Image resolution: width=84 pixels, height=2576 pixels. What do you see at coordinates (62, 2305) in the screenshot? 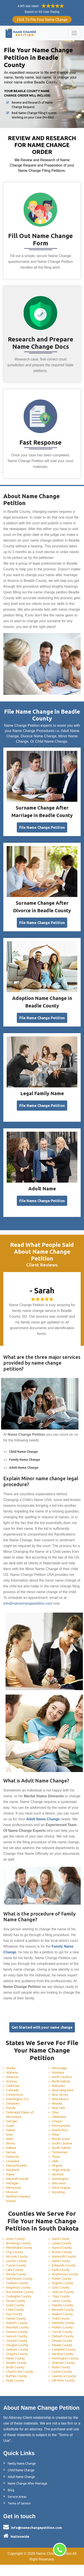
I see `Stanley County` at bounding box center [62, 2305].